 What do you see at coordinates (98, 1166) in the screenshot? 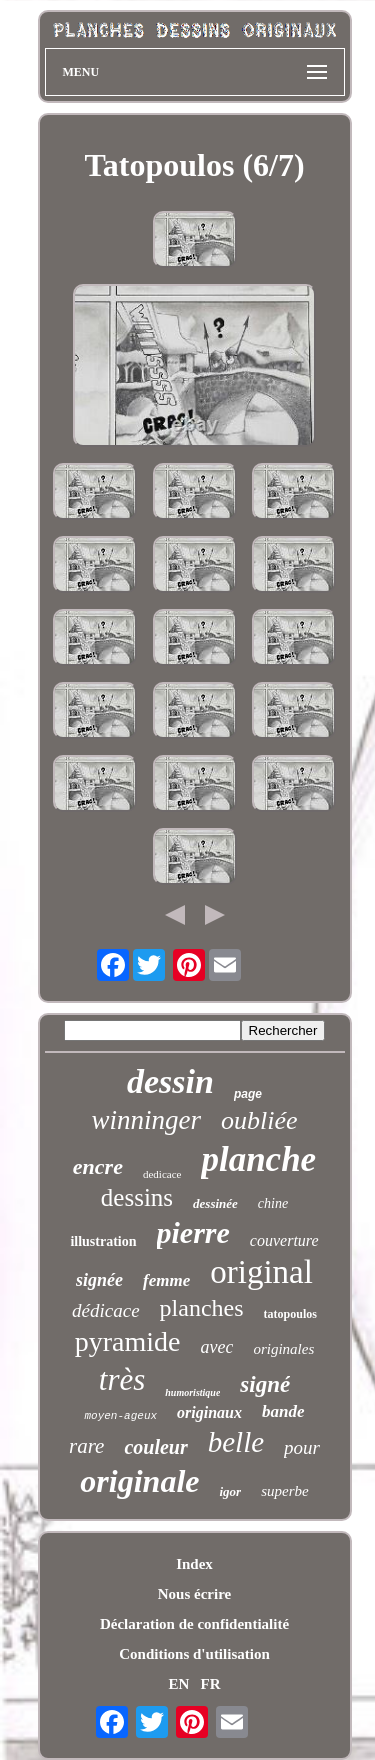
I see `encre` at bounding box center [98, 1166].